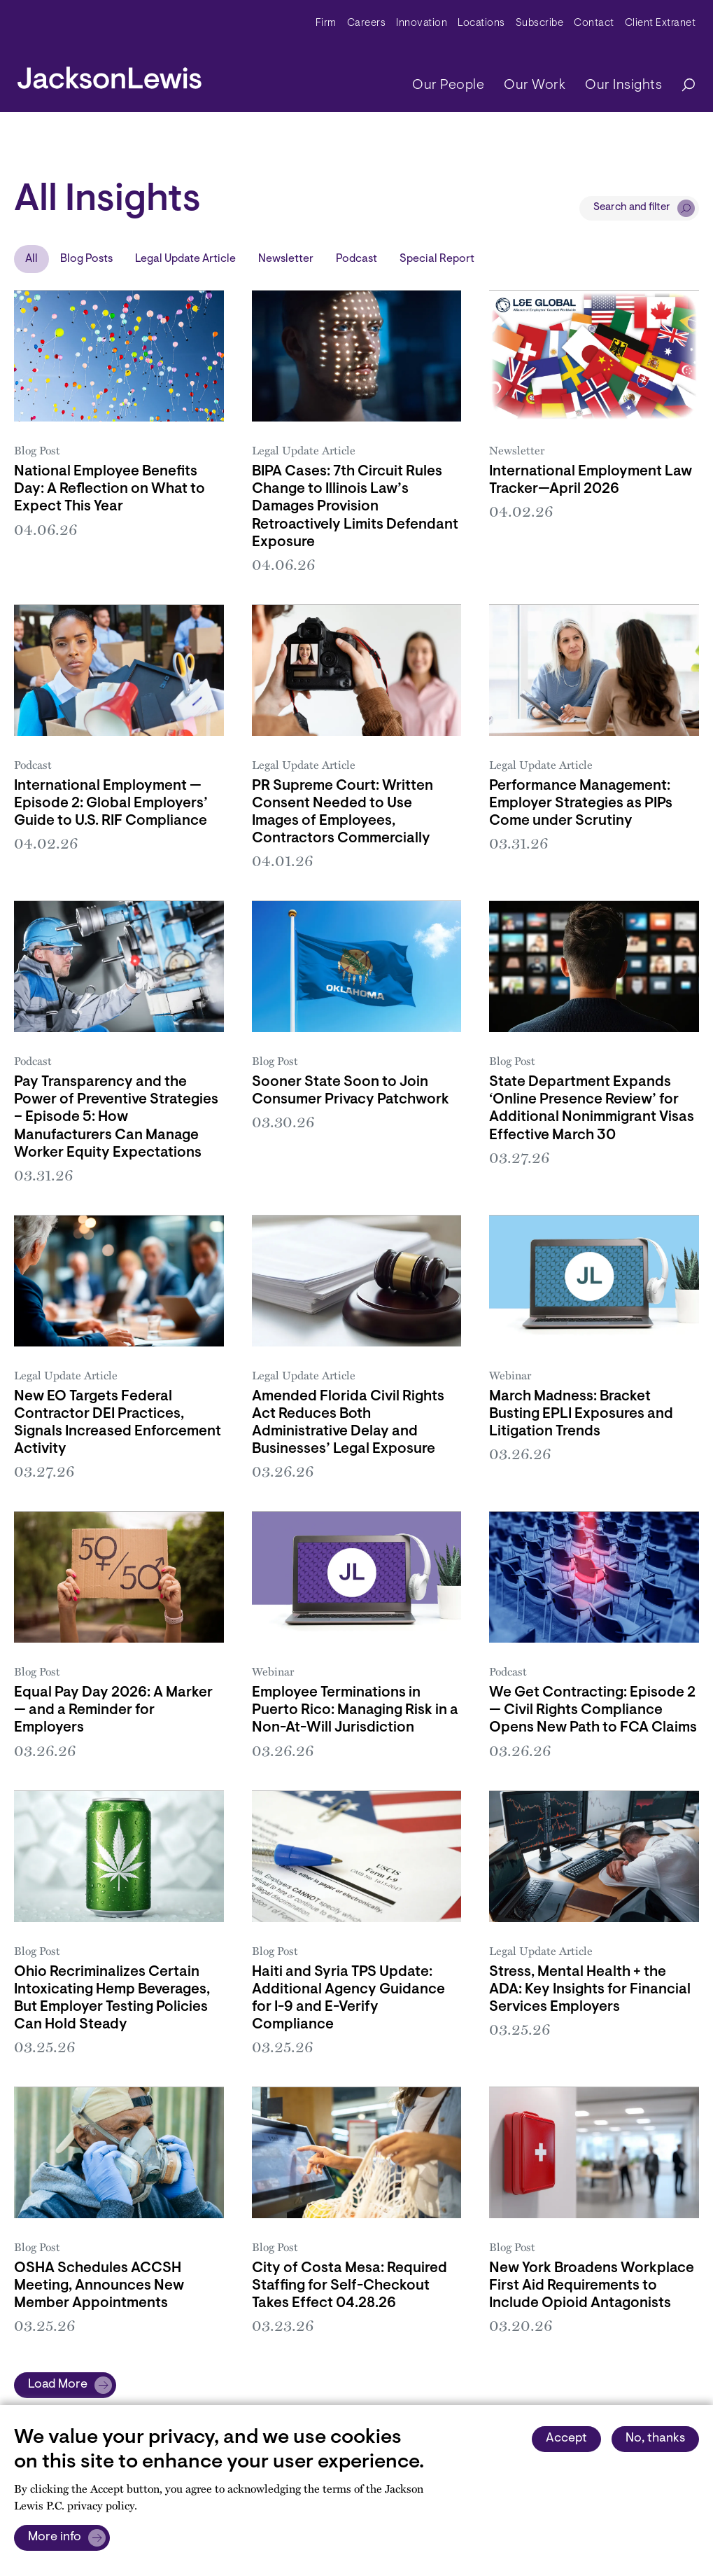 The width and height of the screenshot is (713, 2576). Describe the element at coordinates (355, 507) in the screenshot. I see `BIPA Cases: 7th Circuit Rules Change to Illinois Law’s Damages Provision Retroactively Limits Defendant Exposure` at that location.